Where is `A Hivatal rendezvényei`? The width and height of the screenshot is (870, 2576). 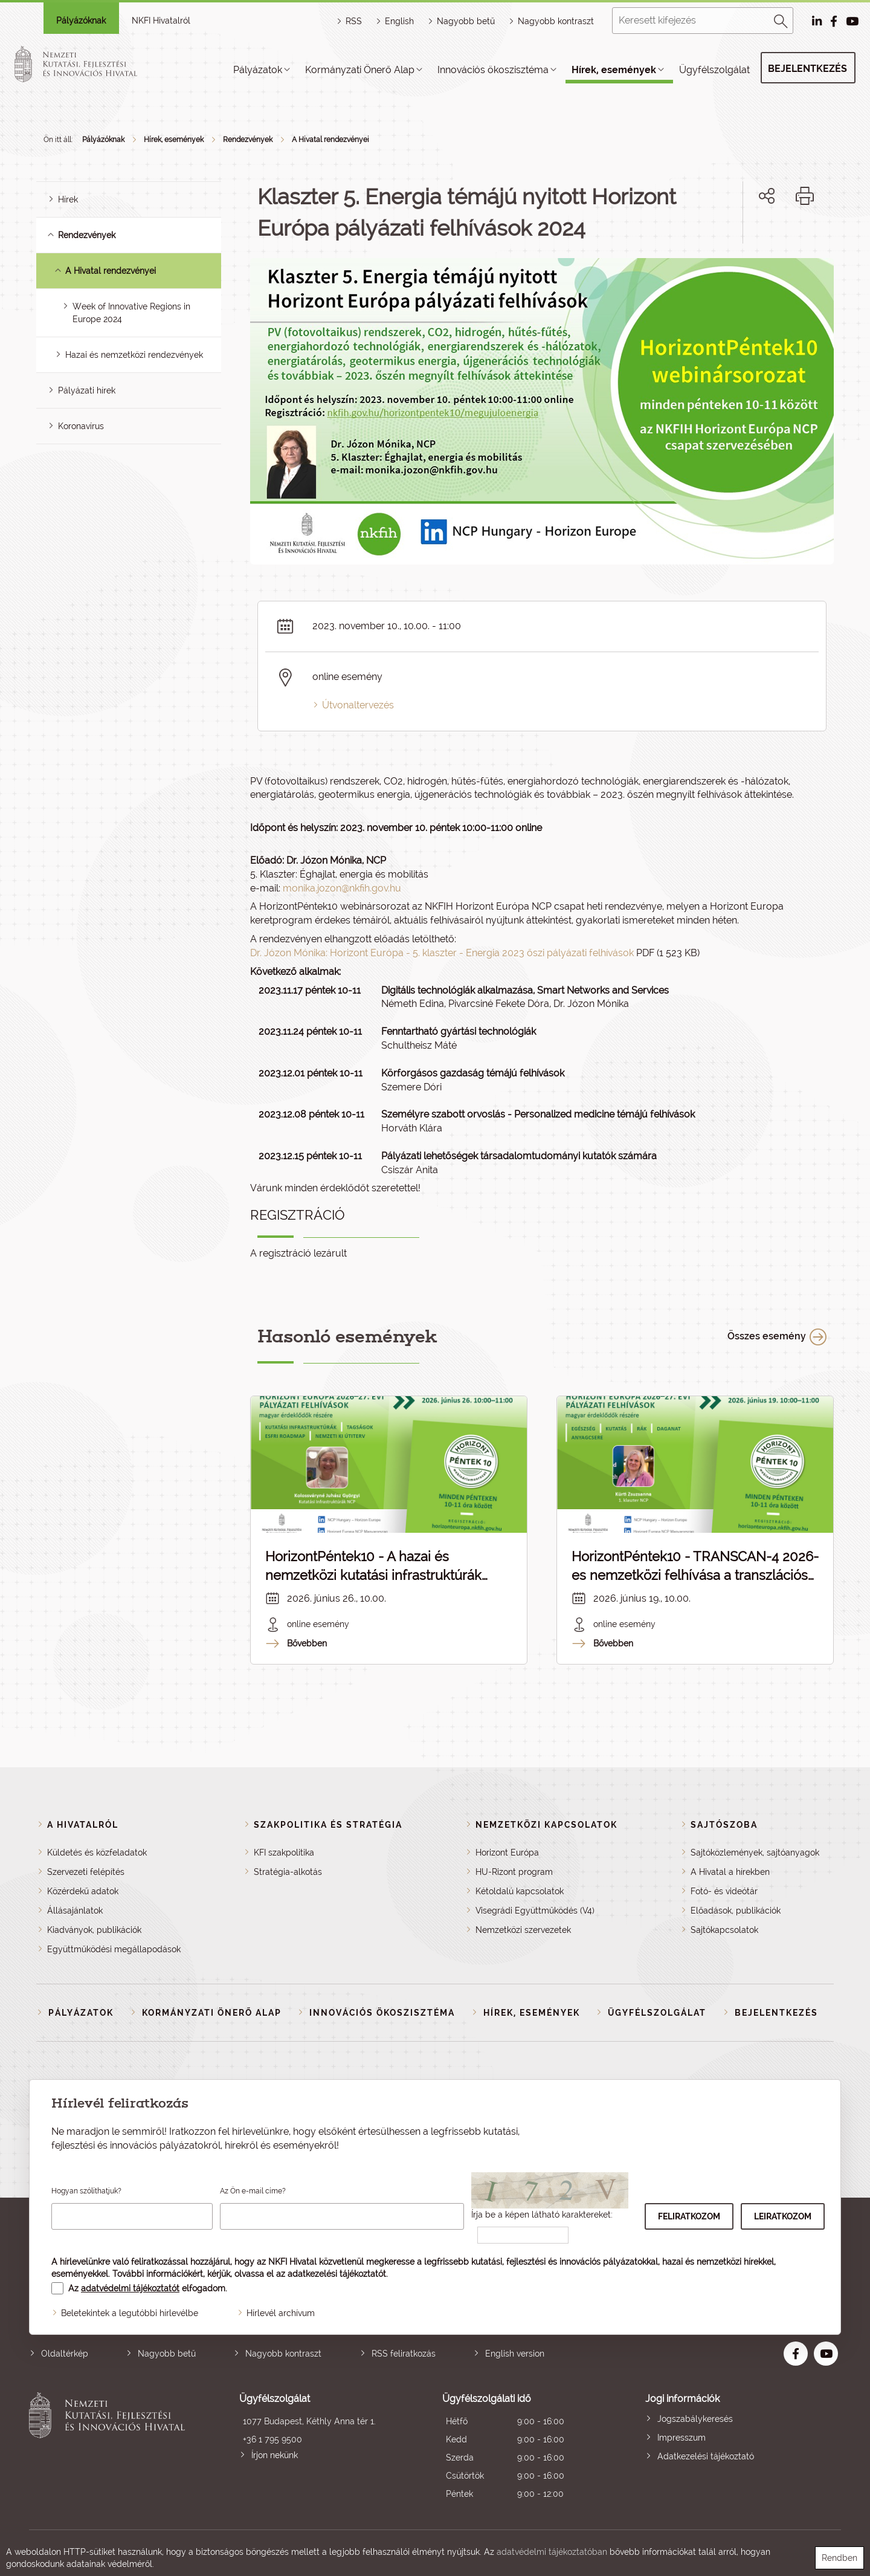 A Hivatal rendezvényei is located at coordinates (330, 139).